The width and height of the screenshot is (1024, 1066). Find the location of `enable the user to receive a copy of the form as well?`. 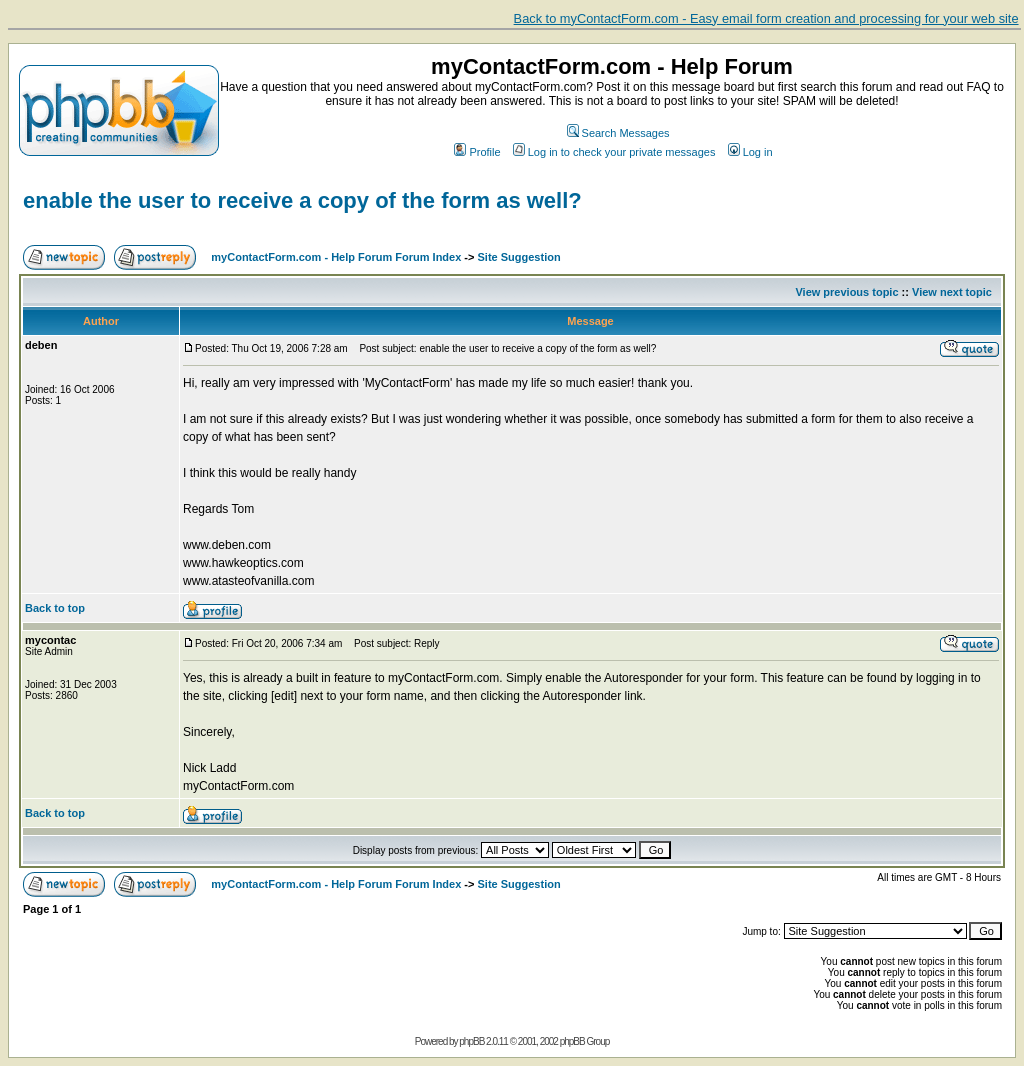

enable the user to receive a copy of the form as well? is located at coordinates (302, 200).